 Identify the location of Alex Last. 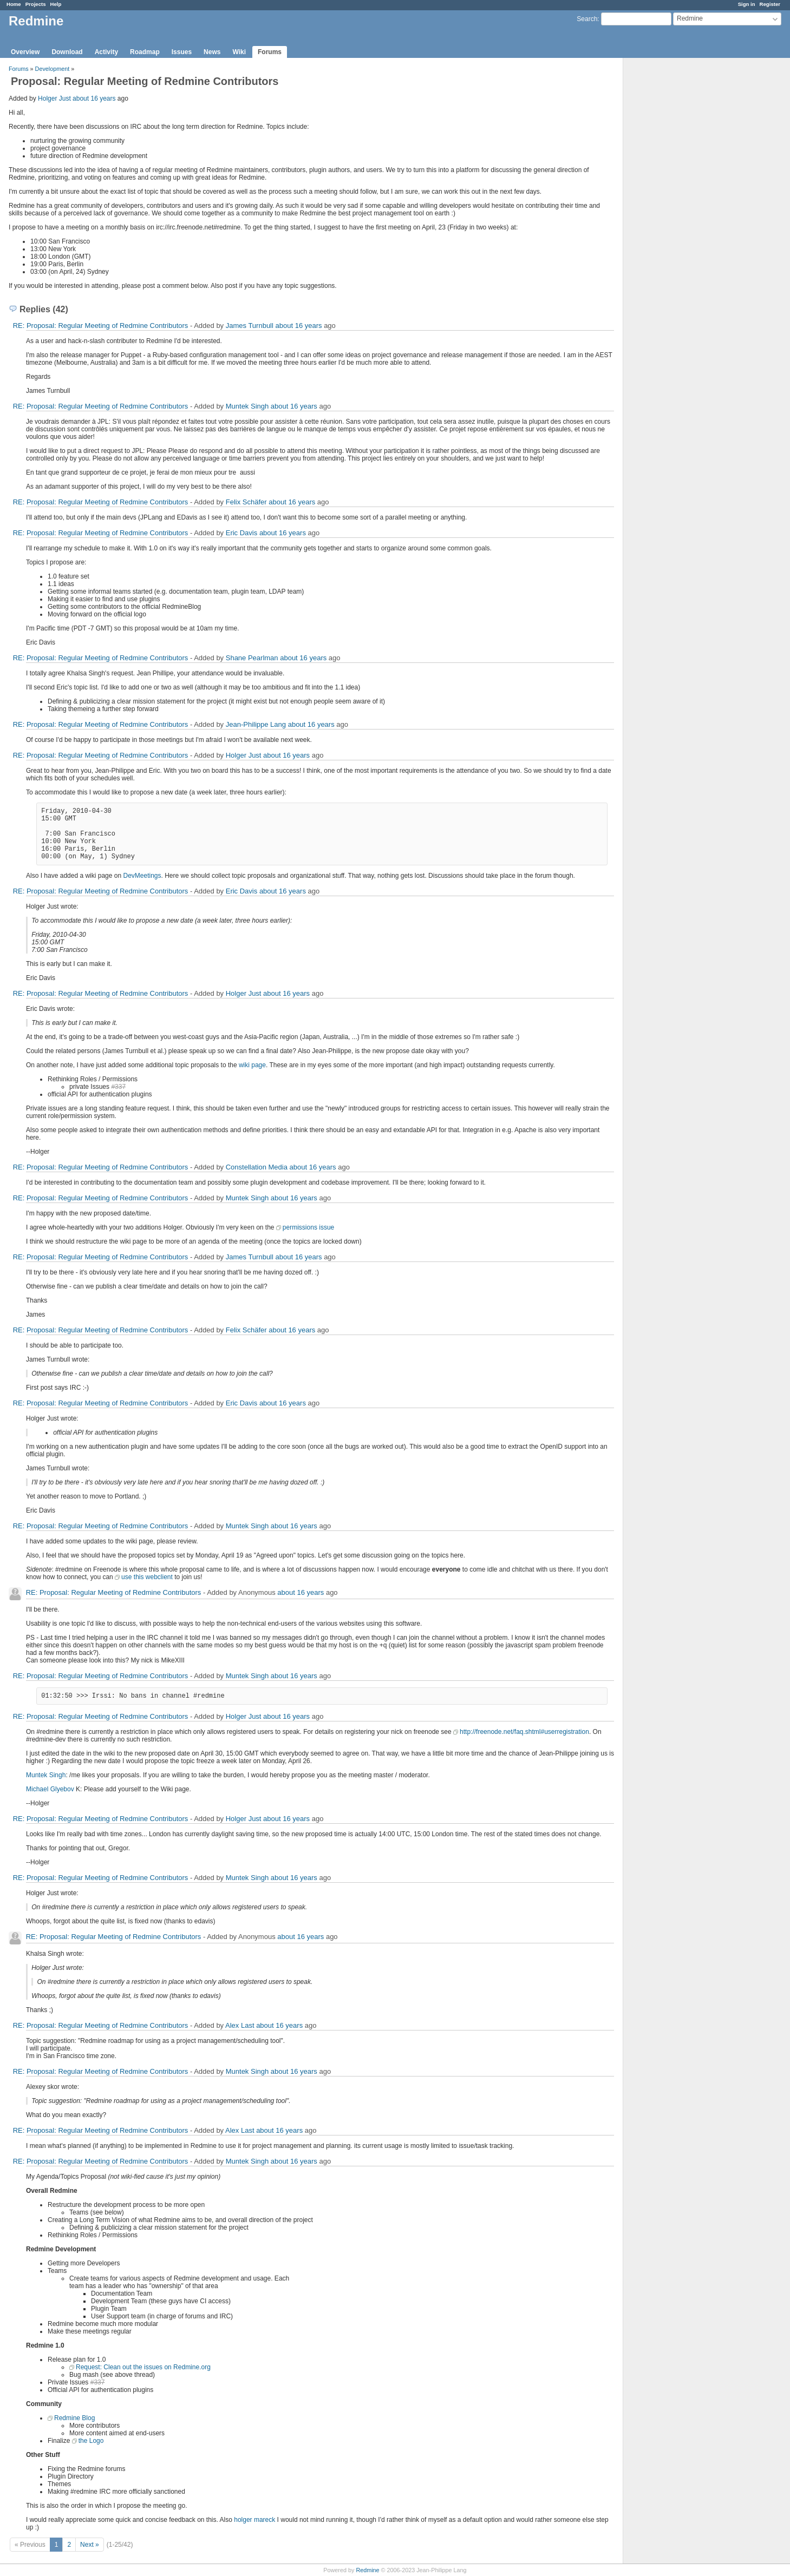
(239, 2025).